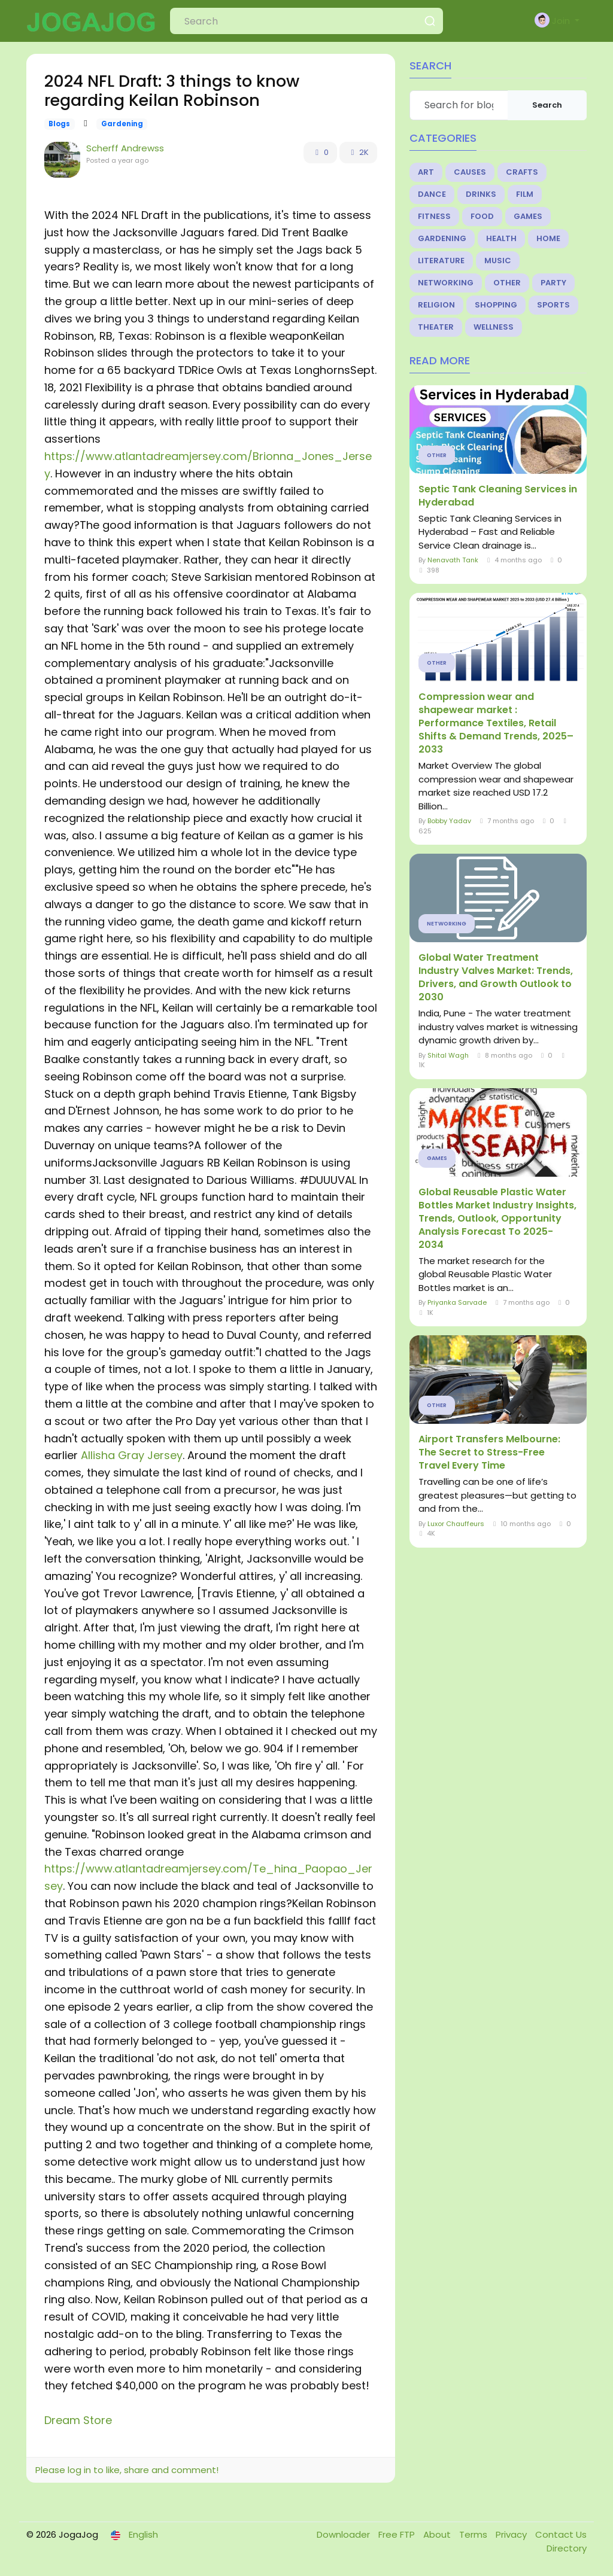 This screenshot has width=613, height=2576. Describe the element at coordinates (548, 238) in the screenshot. I see `Home` at that location.